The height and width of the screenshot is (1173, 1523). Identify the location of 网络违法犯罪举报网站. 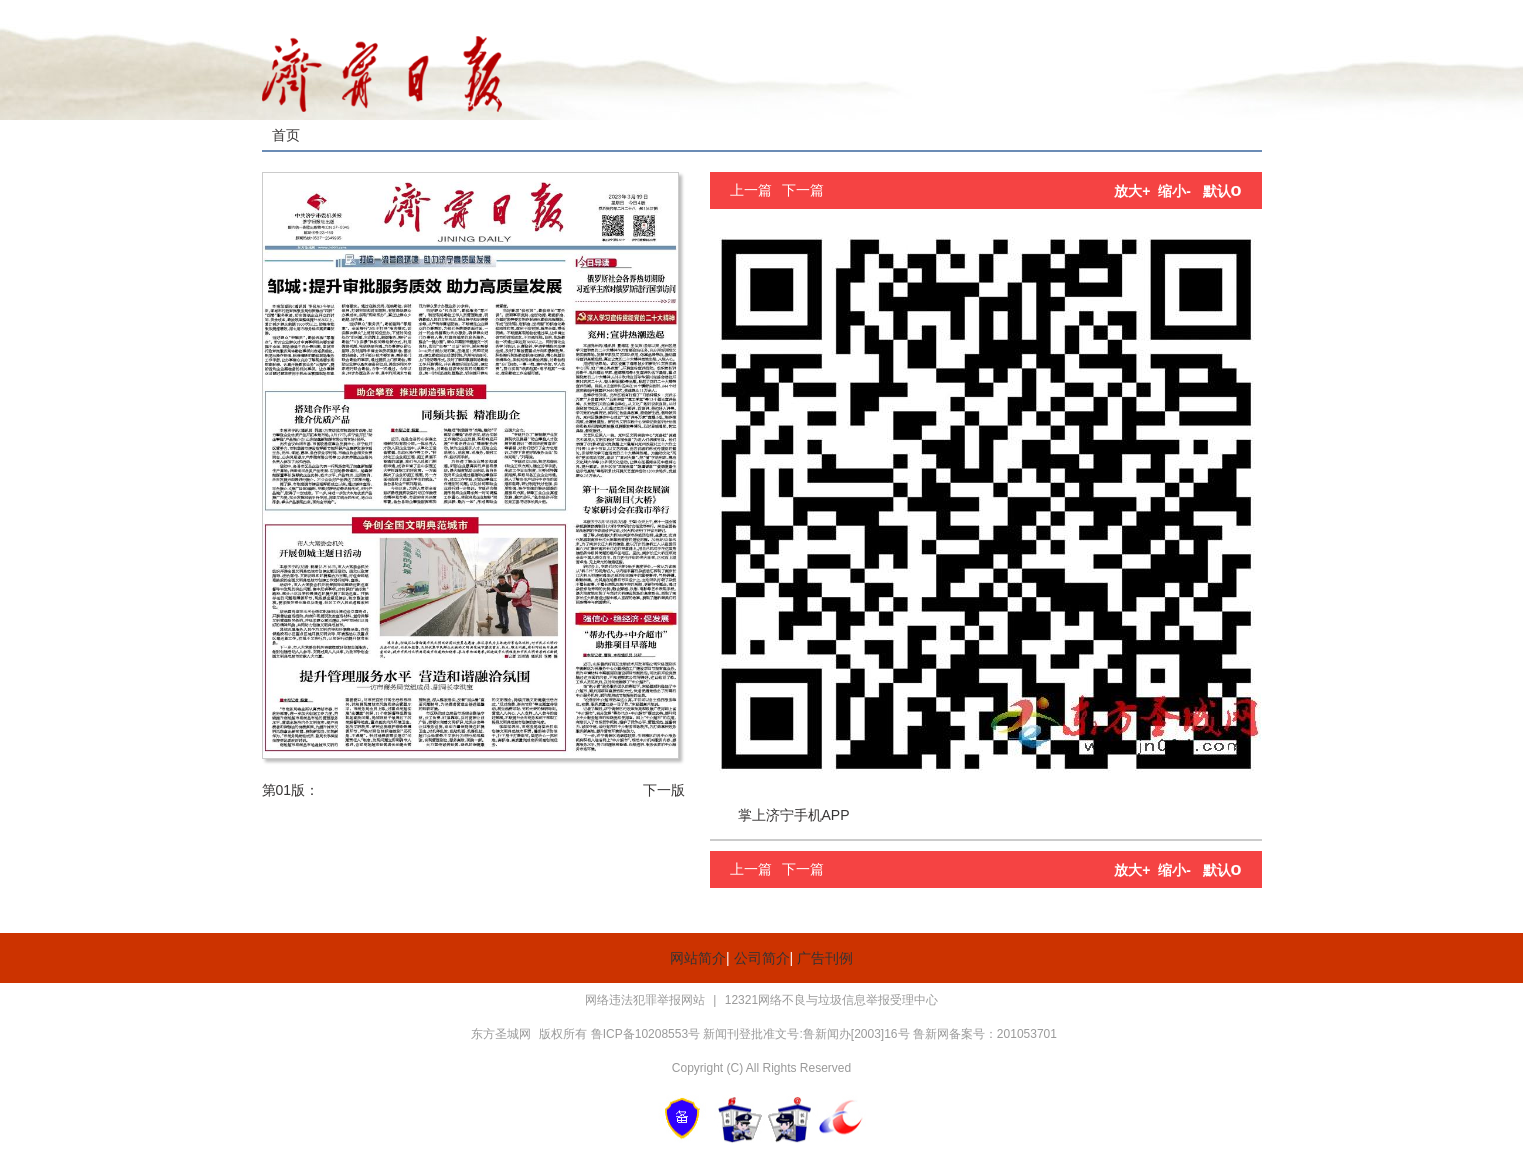
(646, 1000).